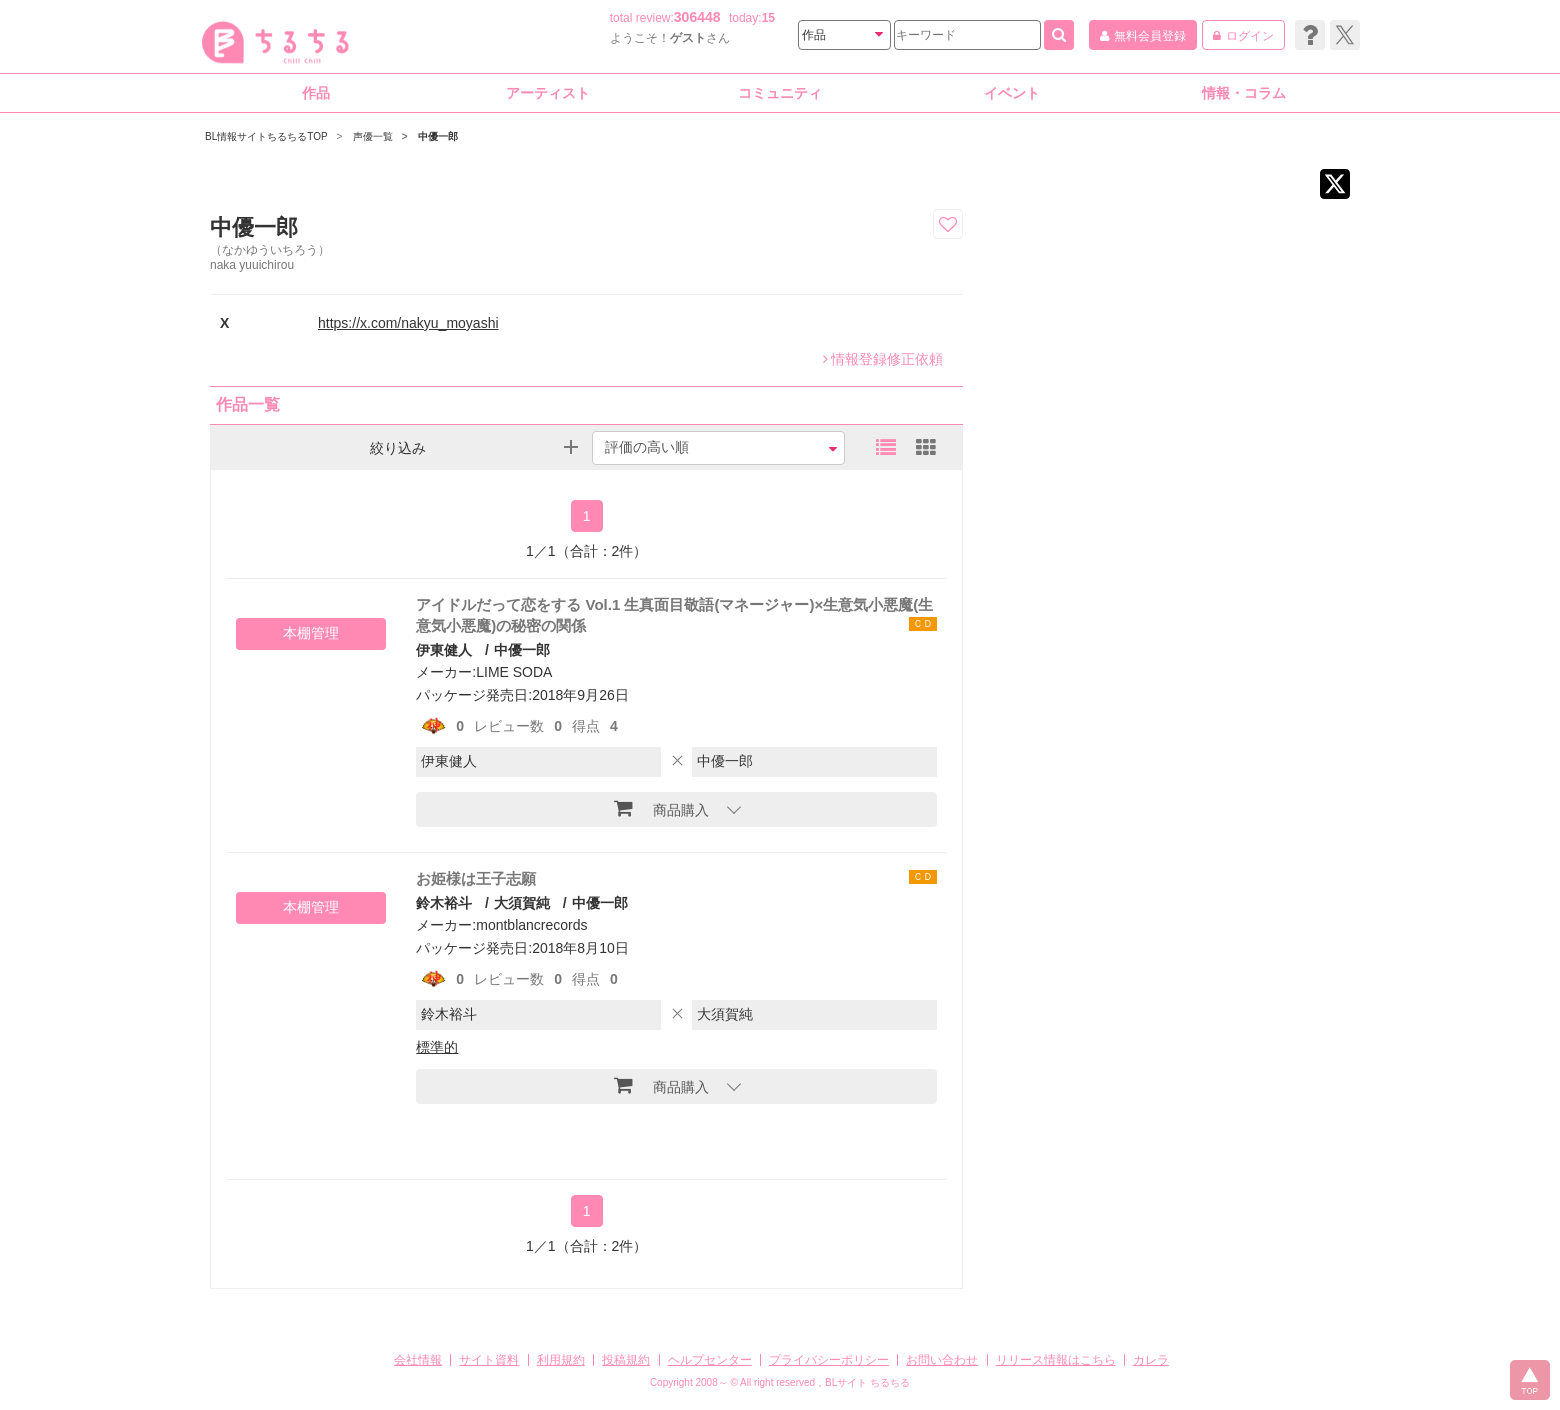  Describe the element at coordinates (522, 903) in the screenshot. I see `大須賀純` at that location.